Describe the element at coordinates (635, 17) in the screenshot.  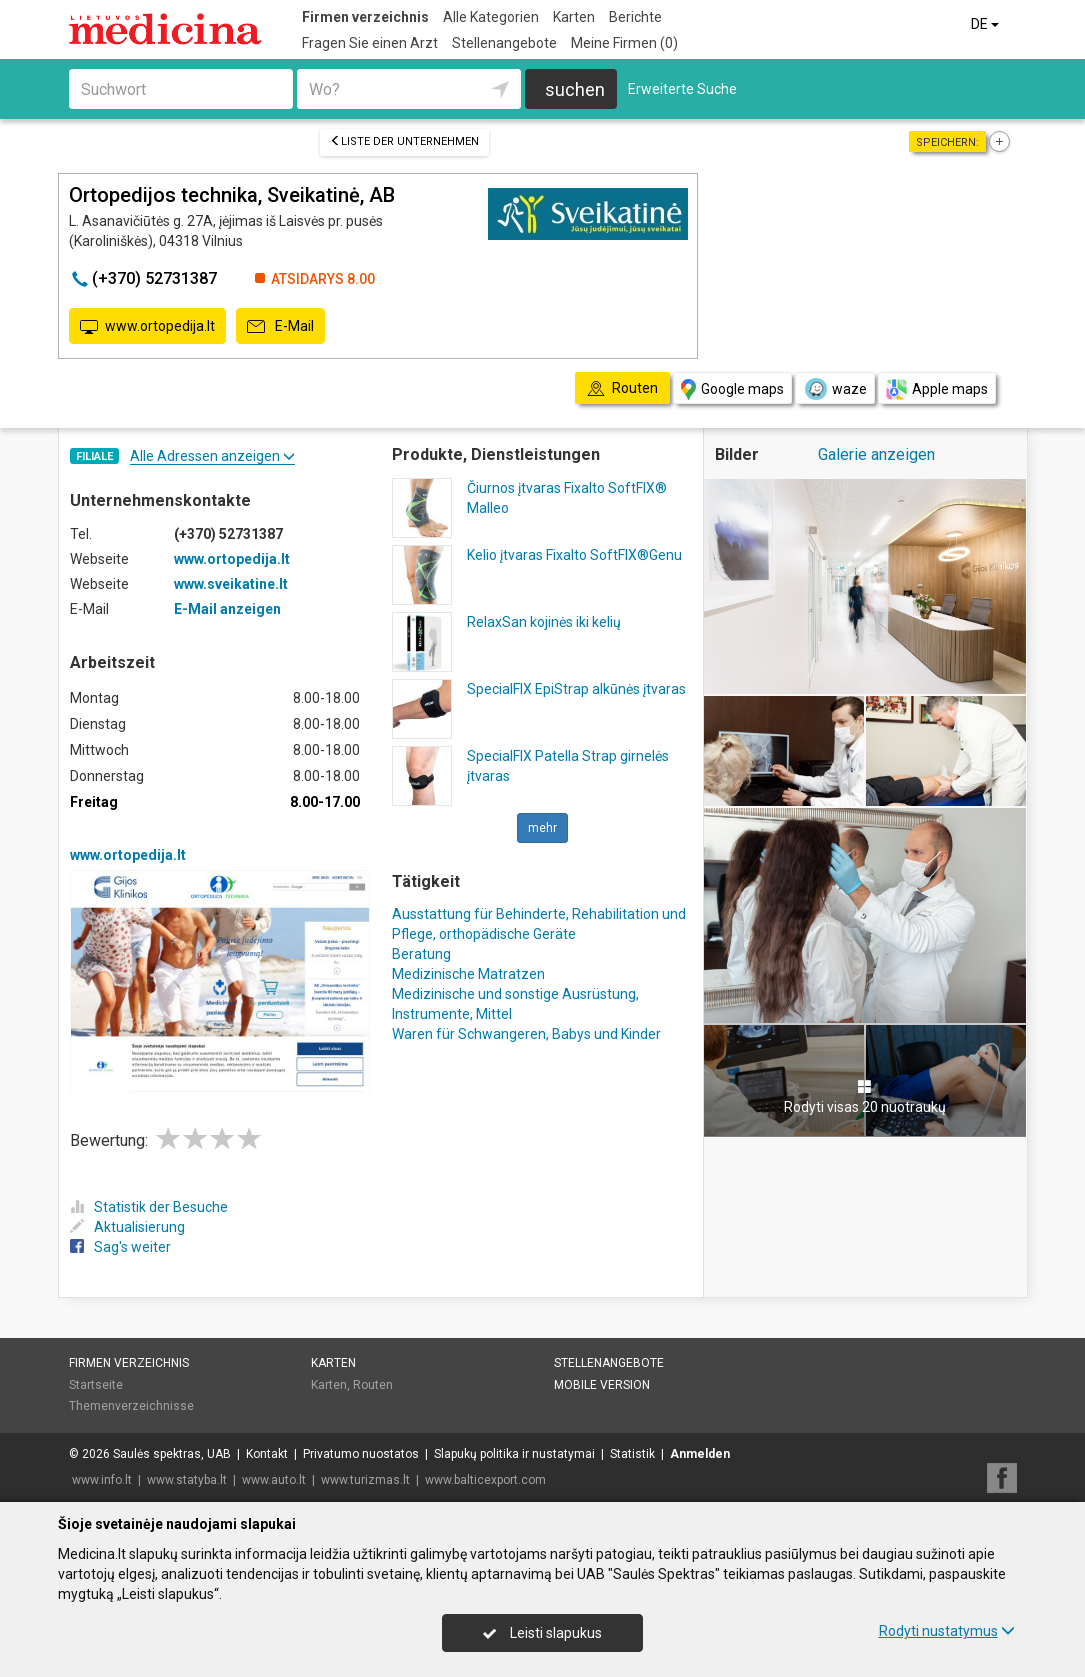
I see `Berichte` at that location.